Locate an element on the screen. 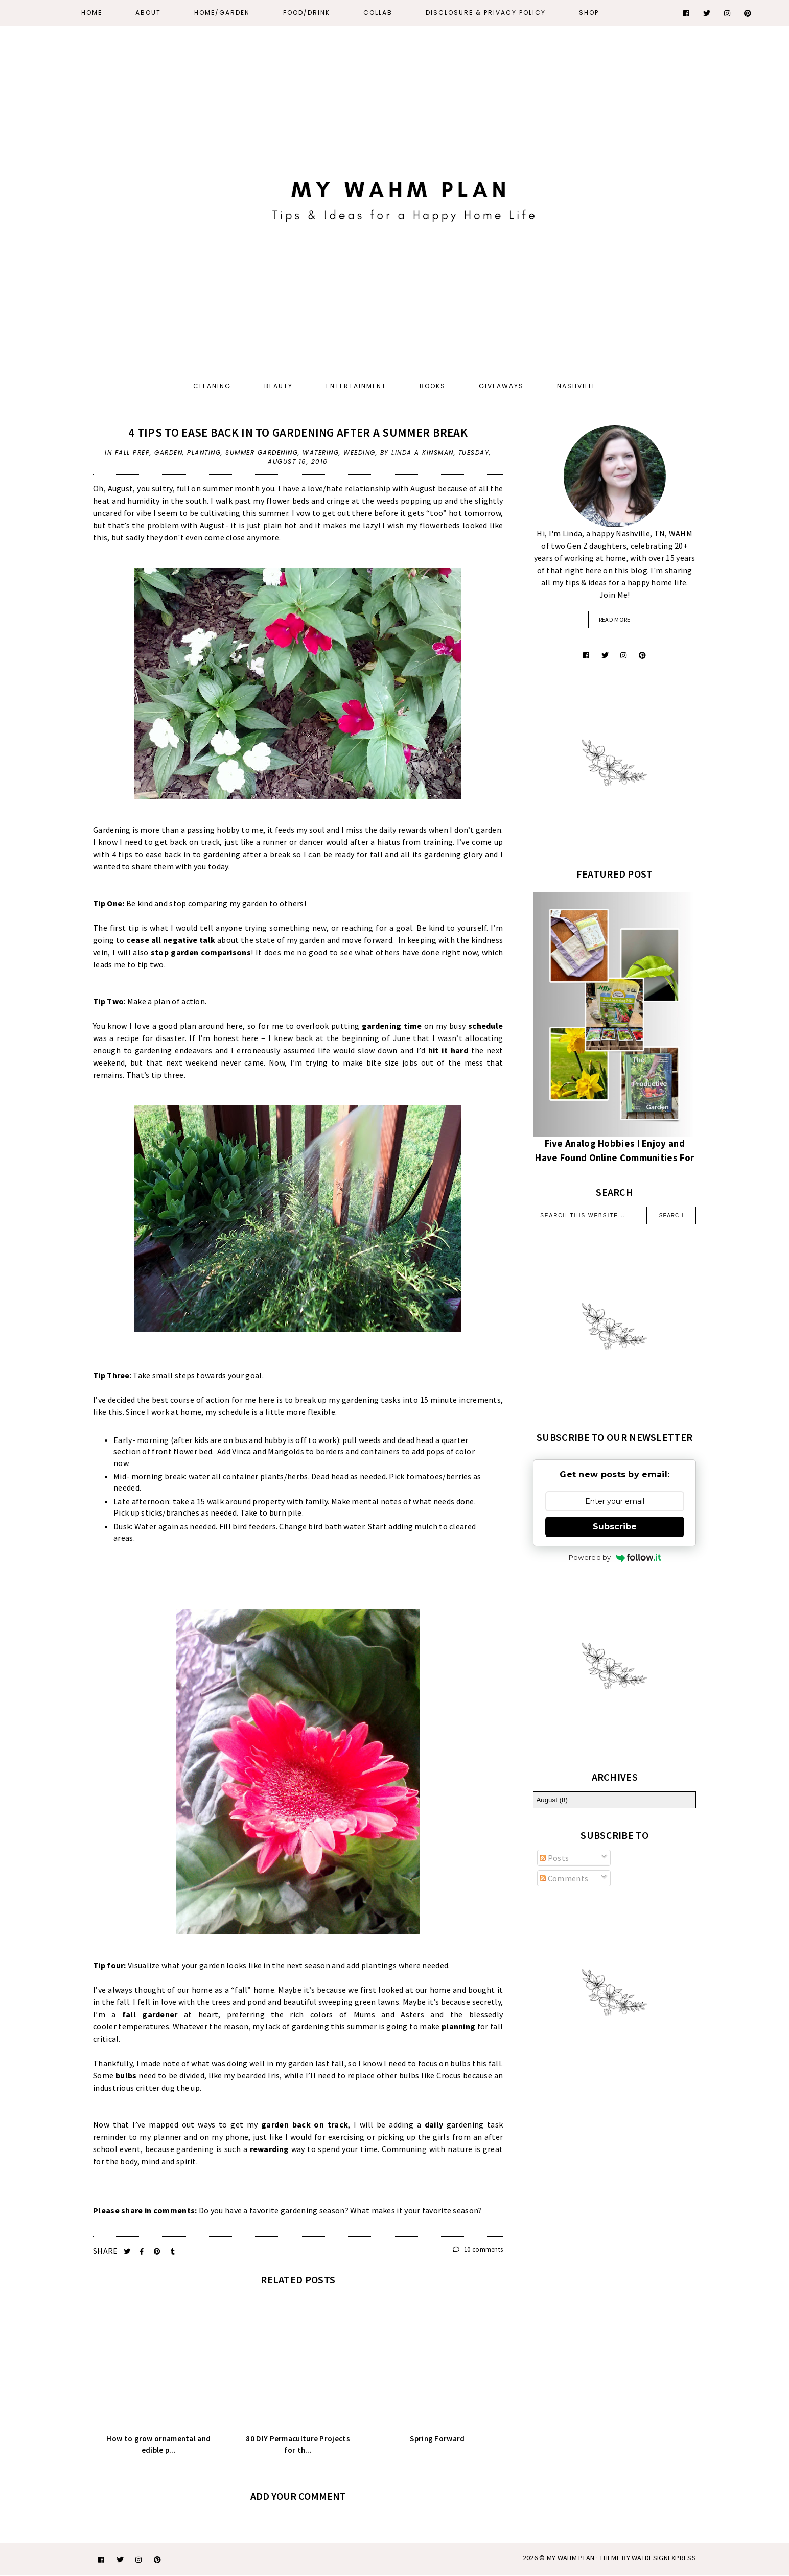  10 comments is located at coordinates (478, 2249).